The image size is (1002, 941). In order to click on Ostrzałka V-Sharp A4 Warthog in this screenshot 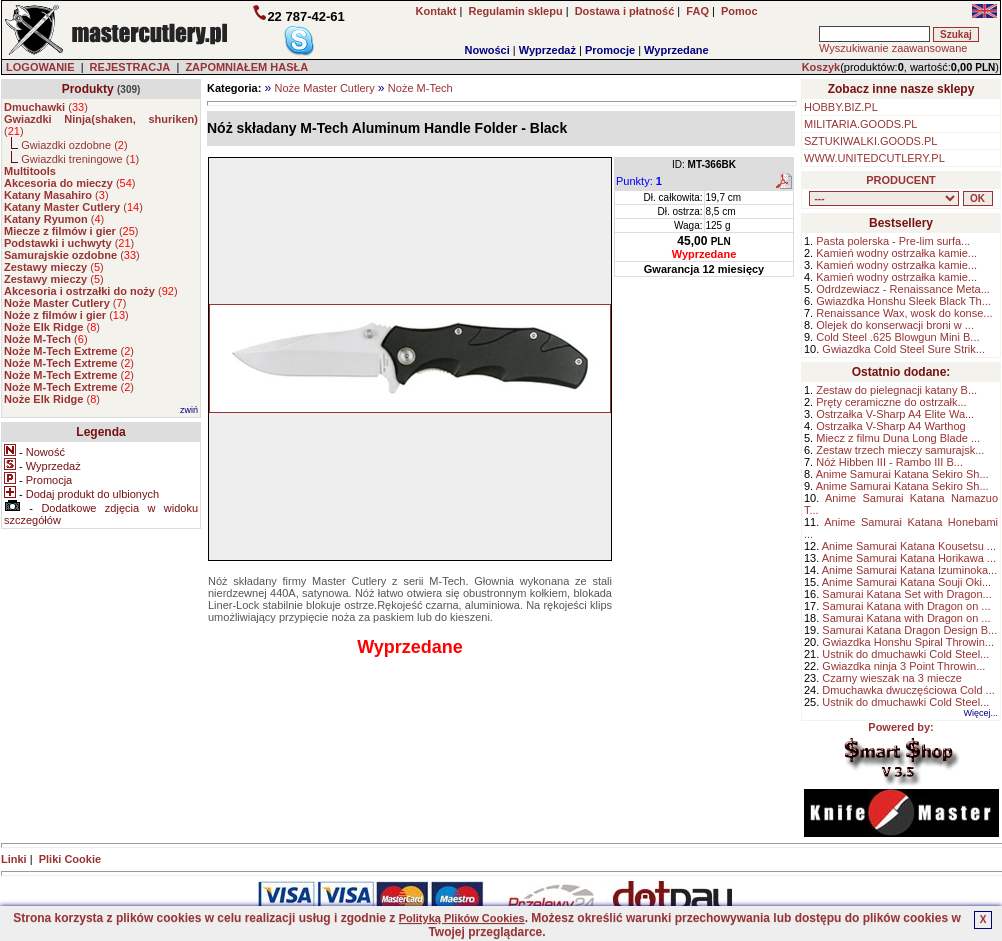, I will do `click(890, 426)`.